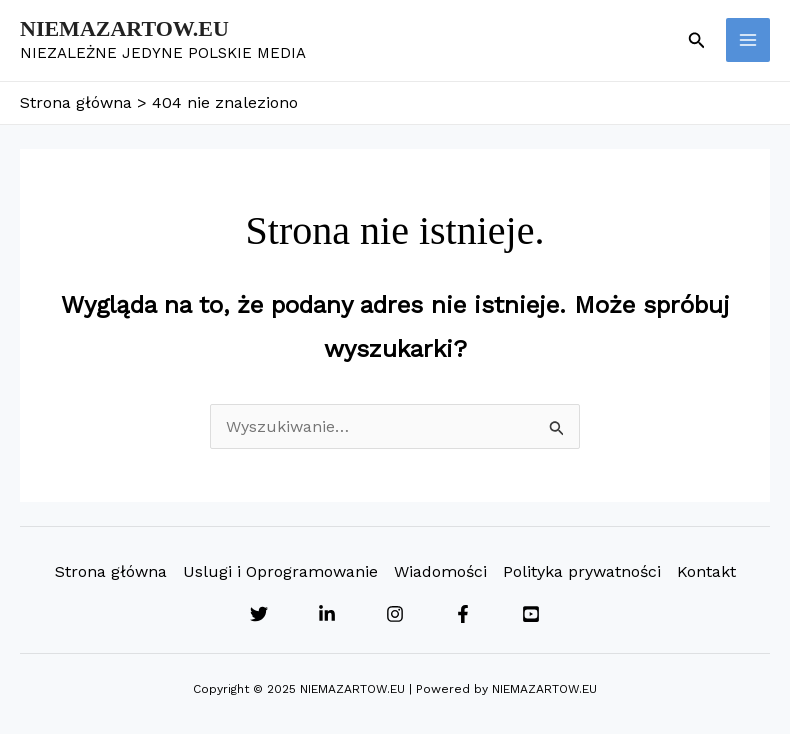 The height and width of the screenshot is (734, 790). Describe the element at coordinates (582, 571) in the screenshot. I see `Polityka prywatności` at that location.